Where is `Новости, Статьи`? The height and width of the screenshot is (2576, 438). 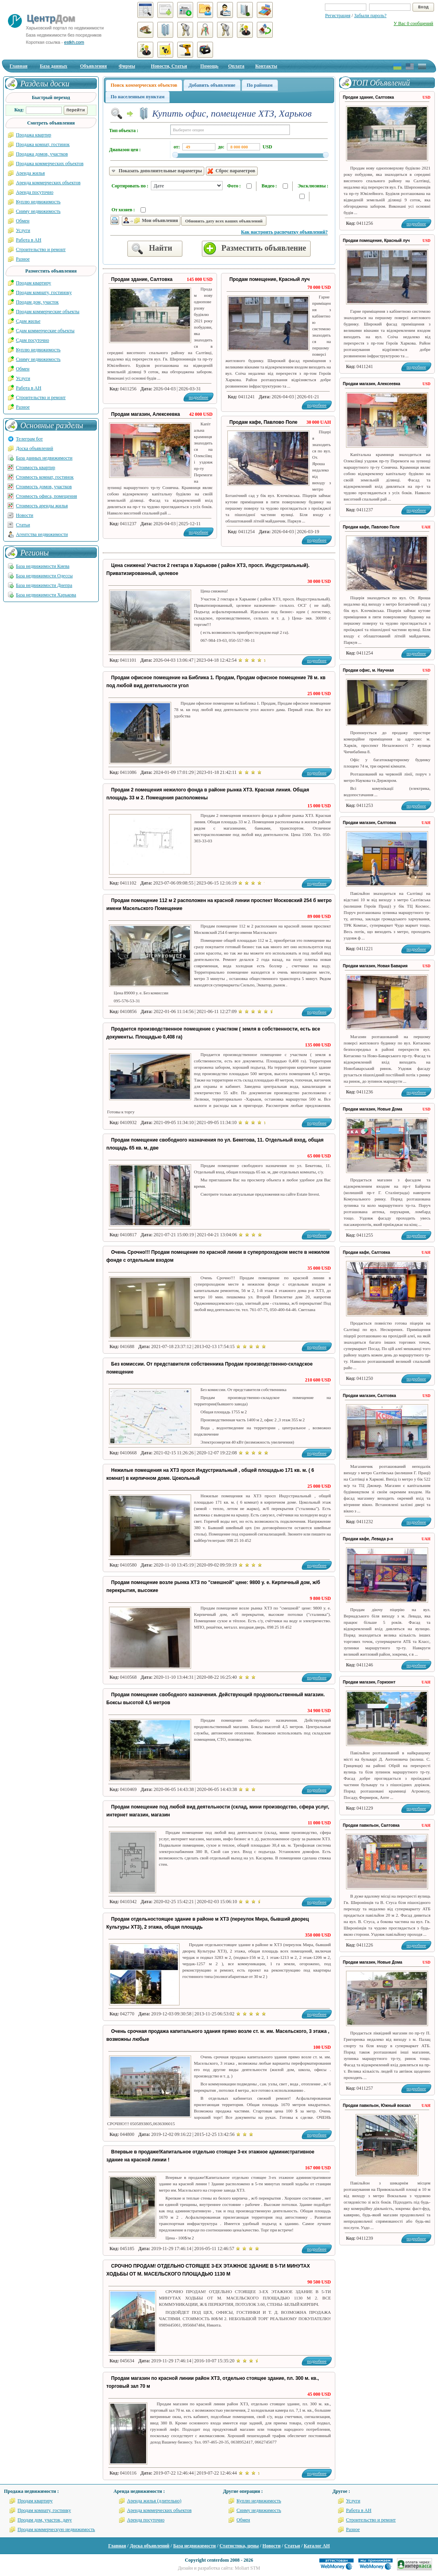
Новости, Статьи is located at coordinates (169, 66).